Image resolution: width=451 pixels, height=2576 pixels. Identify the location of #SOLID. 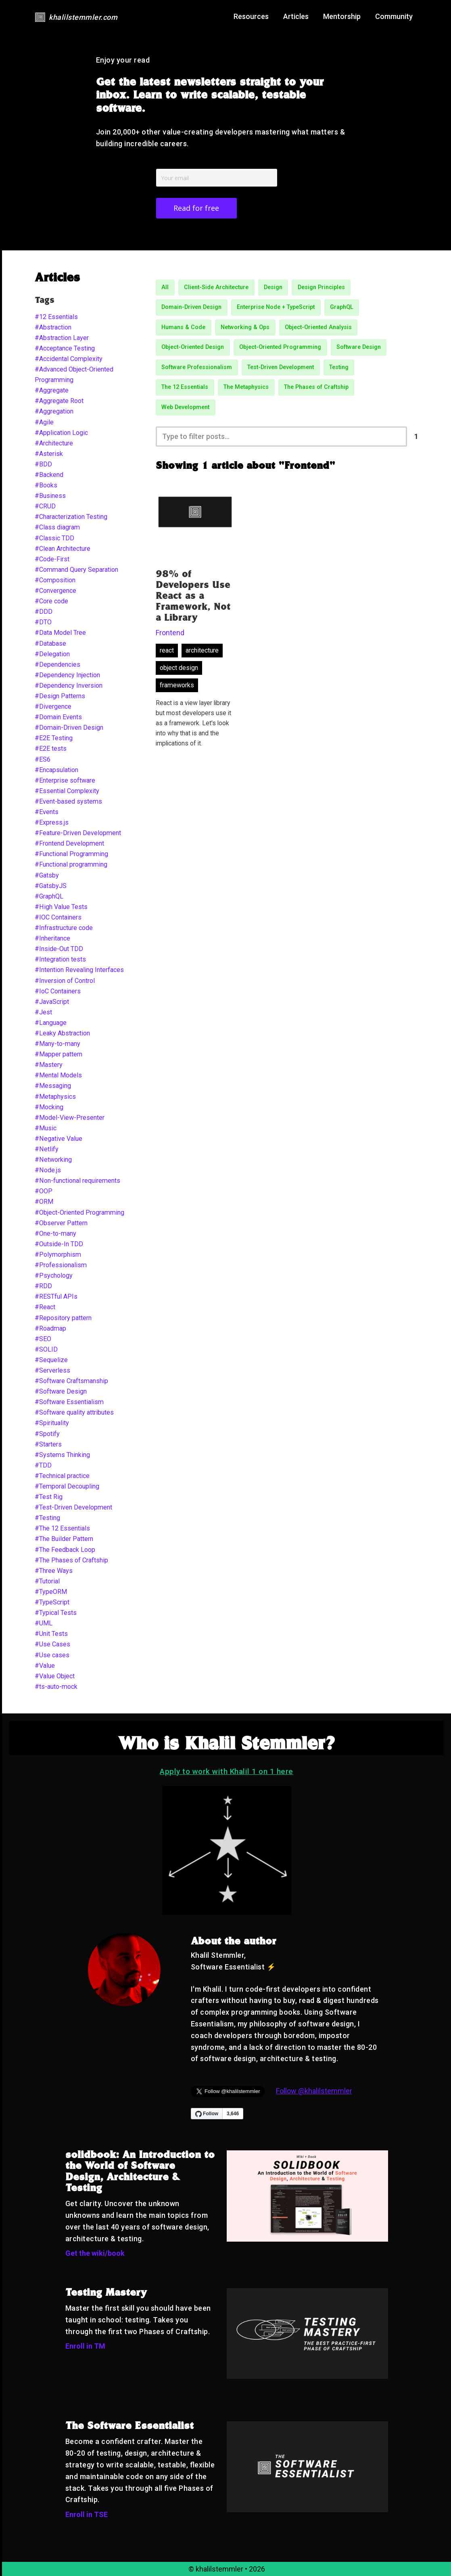
(46, 1349).